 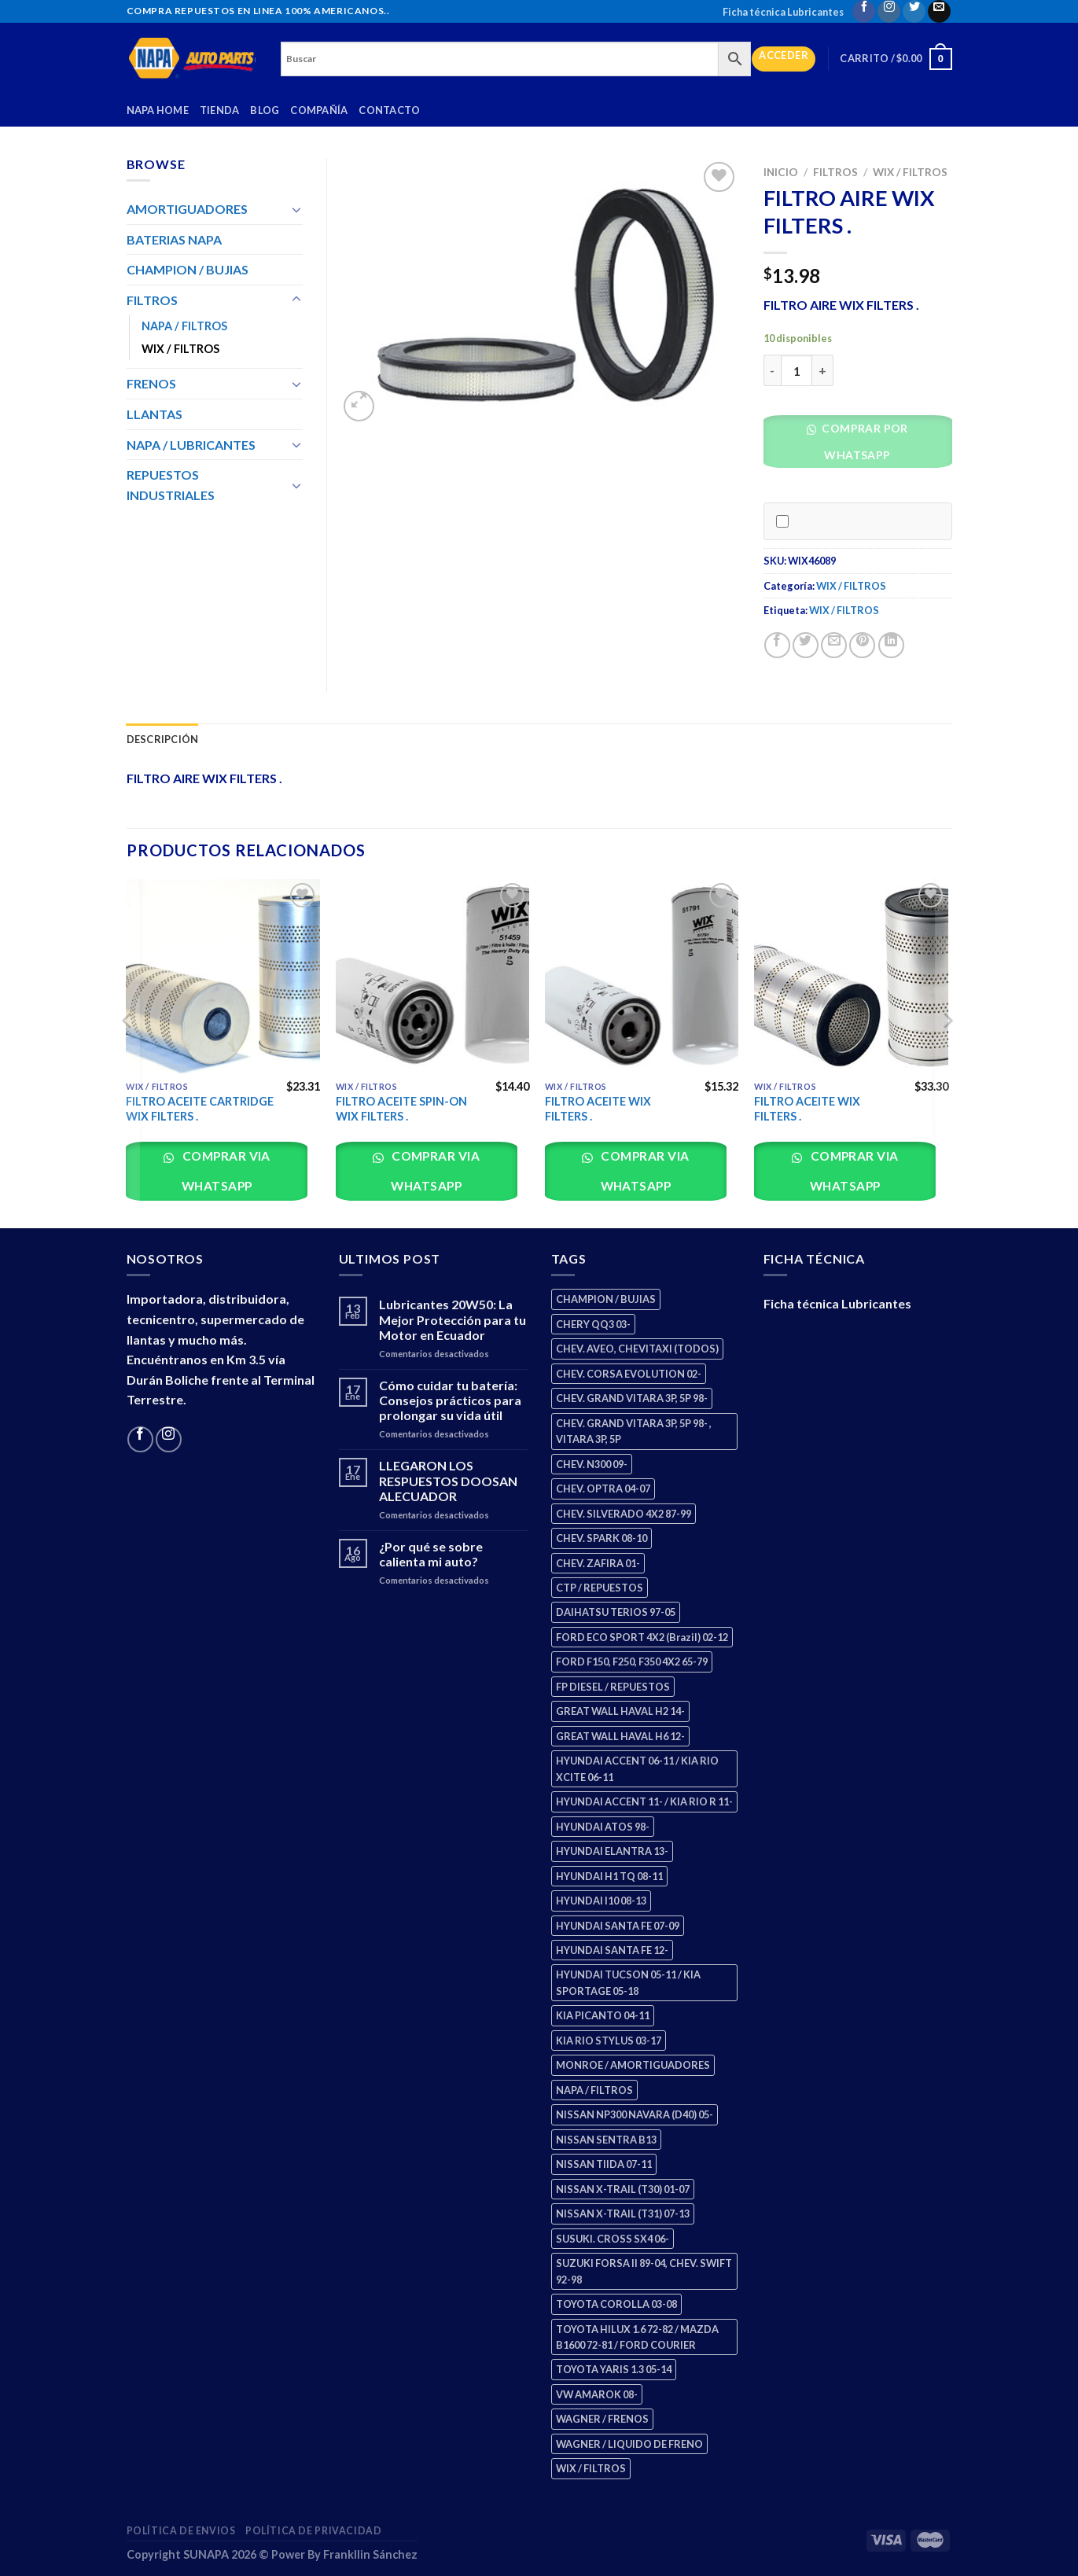 What do you see at coordinates (939, 11) in the screenshot?
I see `[Send us an email]` at bounding box center [939, 11].